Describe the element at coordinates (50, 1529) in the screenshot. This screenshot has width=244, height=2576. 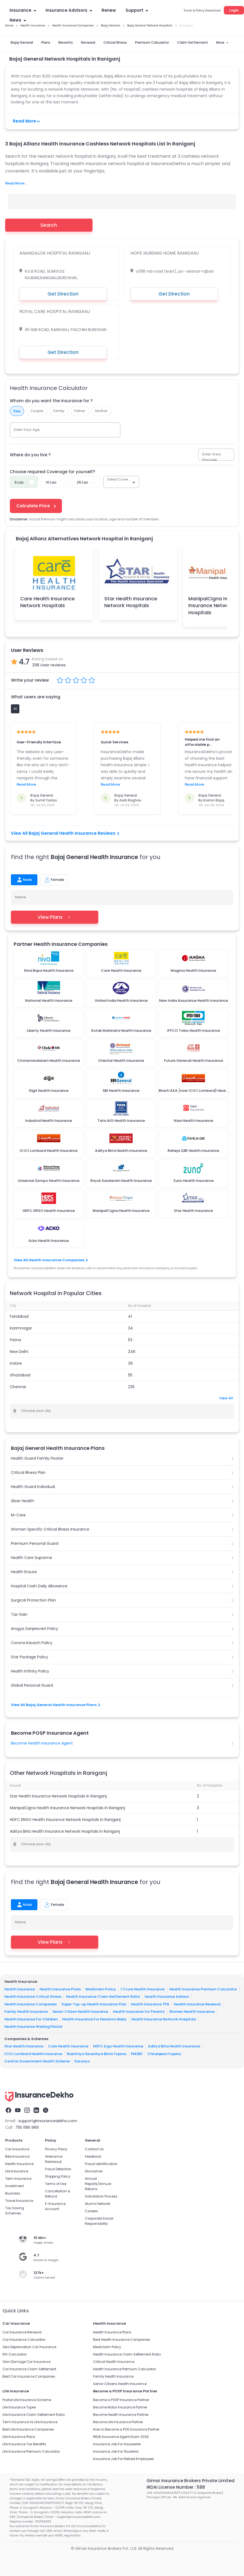
I see `Women Specific Critical Illness Insurance` at that location.